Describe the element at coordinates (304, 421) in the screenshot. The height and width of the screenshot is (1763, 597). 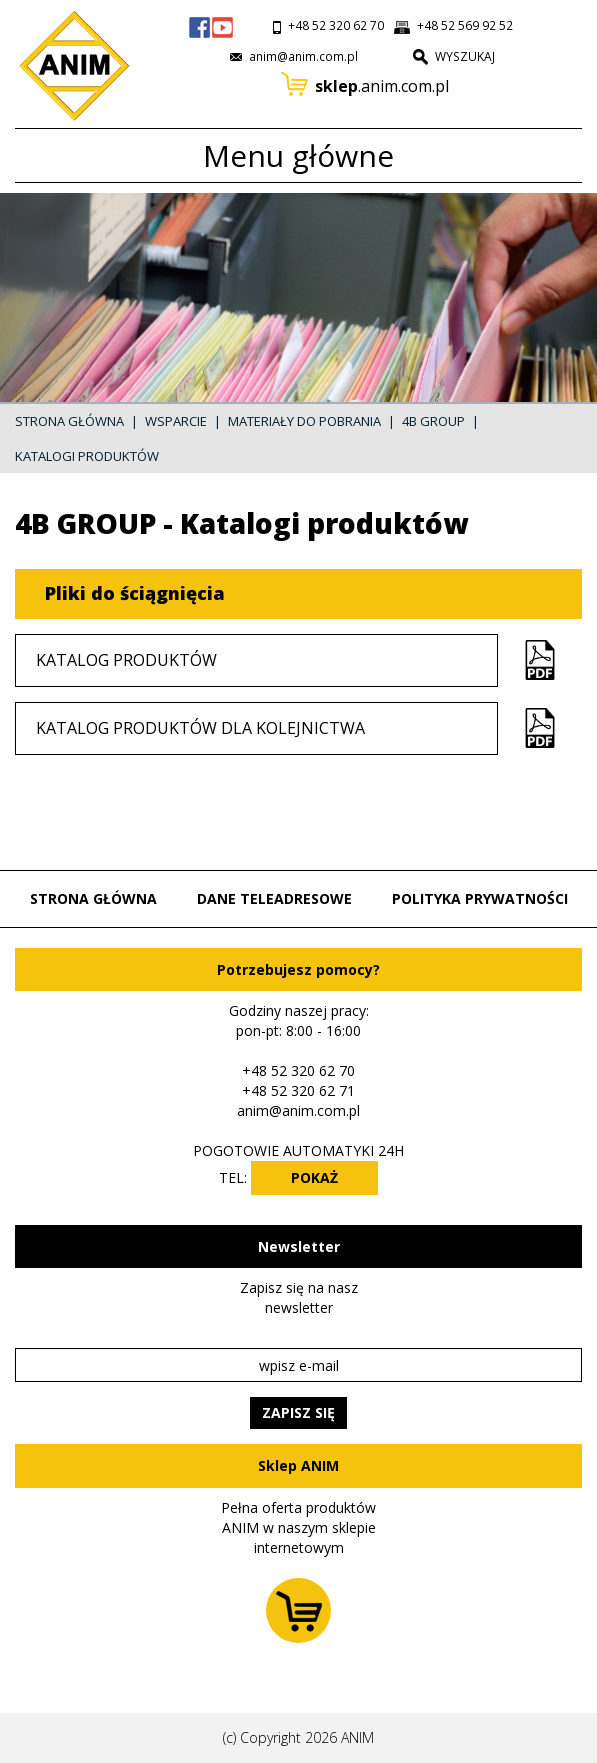
I see `Materiały do pobrania` at that location.